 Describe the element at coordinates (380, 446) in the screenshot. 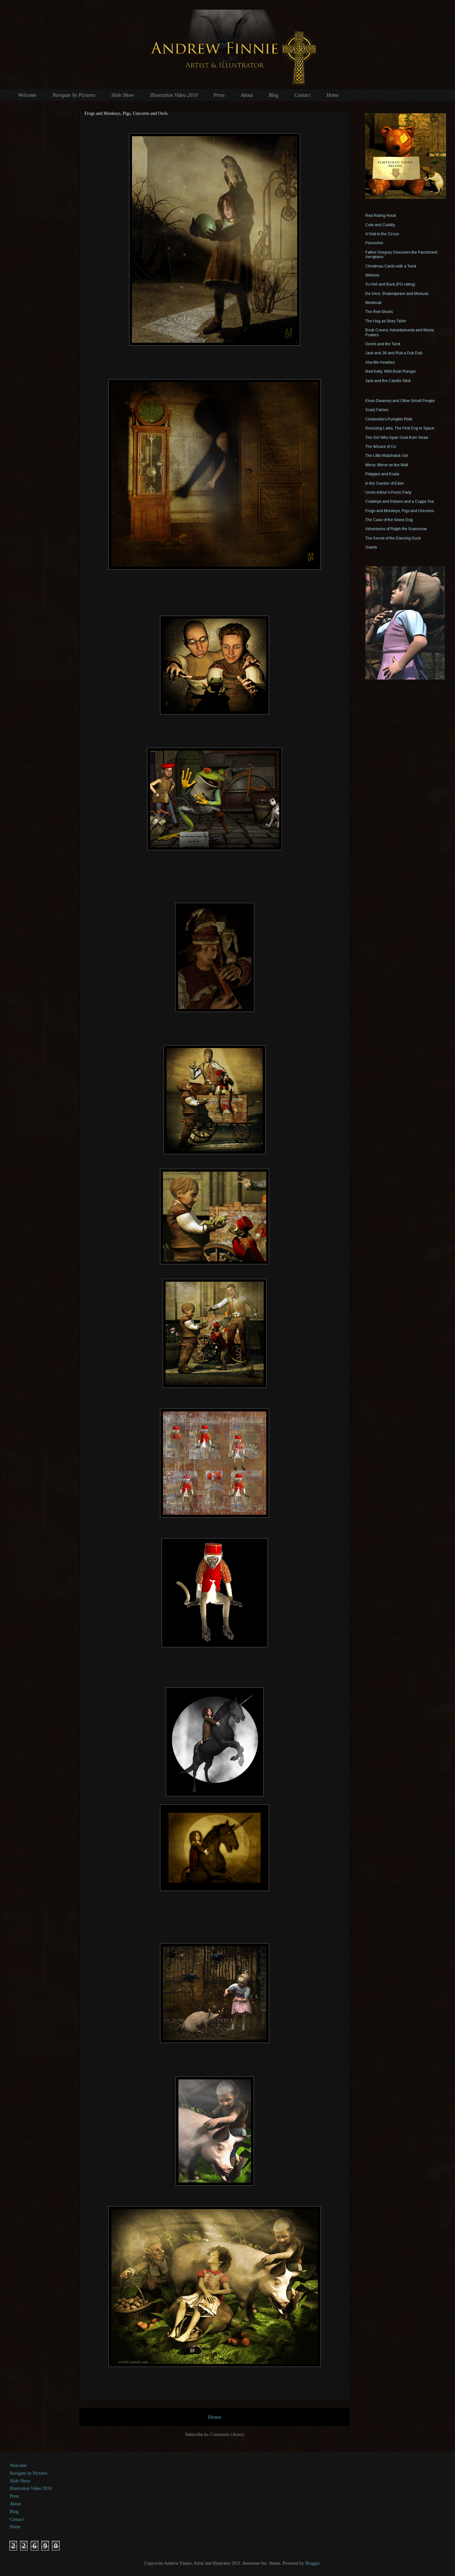

I see `The Wizard of Oz` at that location.